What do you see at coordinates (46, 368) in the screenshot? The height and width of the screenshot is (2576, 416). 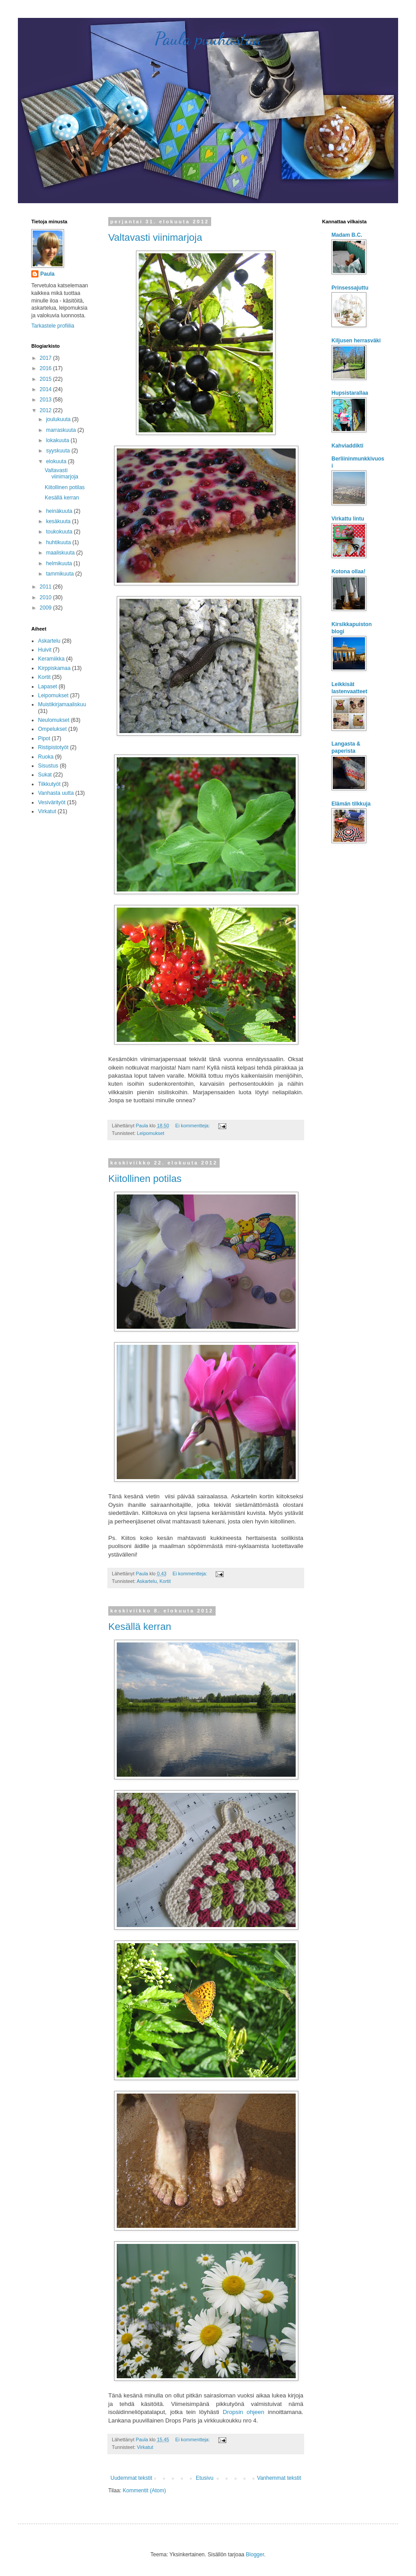 I see `2016` at bounding box center [46, 368].